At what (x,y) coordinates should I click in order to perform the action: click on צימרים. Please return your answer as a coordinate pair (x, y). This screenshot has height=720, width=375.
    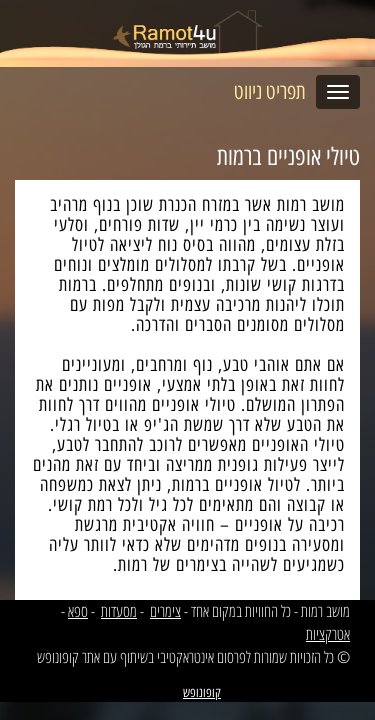
    Looking at the image, I should click on (165, 611).